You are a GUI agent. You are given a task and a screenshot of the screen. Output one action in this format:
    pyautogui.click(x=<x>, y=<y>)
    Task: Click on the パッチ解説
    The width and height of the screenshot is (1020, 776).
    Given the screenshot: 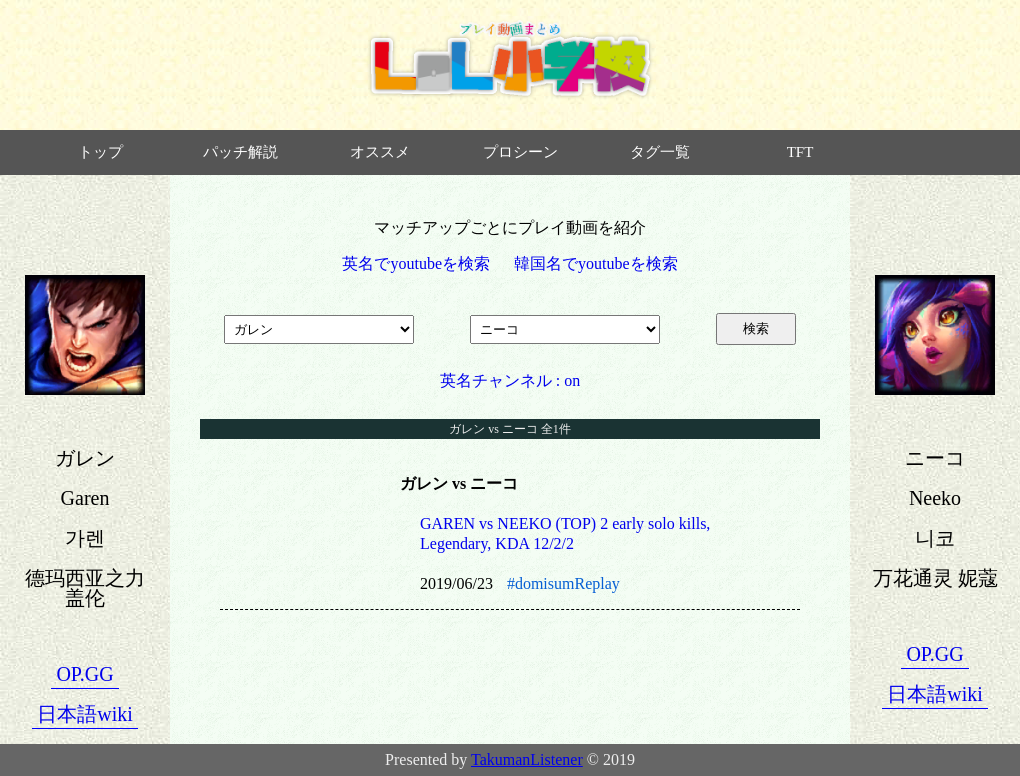 What is the action you would take?
    pyautogui.click(x=240, y=152)
    